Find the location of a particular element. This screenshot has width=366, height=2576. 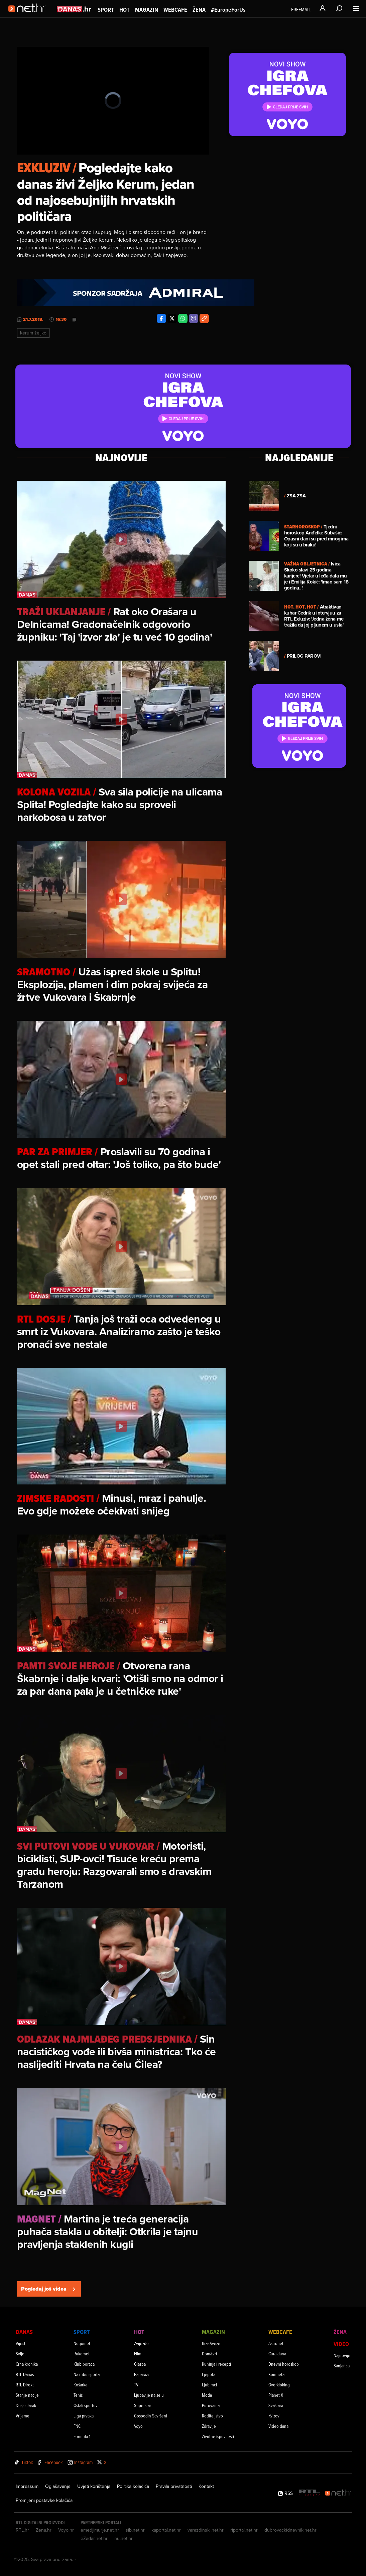

Nogomet is located at coordinates (82, 2343).